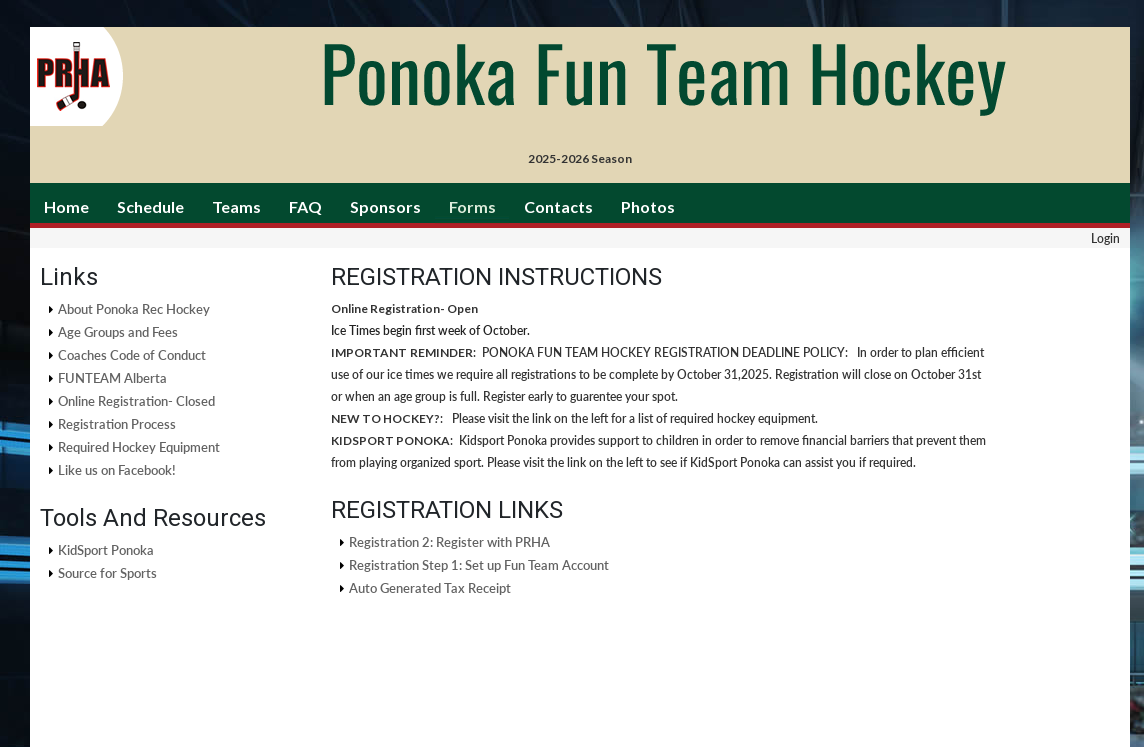 Image resolution: width=1144 pixels, height=747 pixels. Describe the element at coordinates (118, 332) in the screenshot. I see `Age Groups and Fees` at that location.